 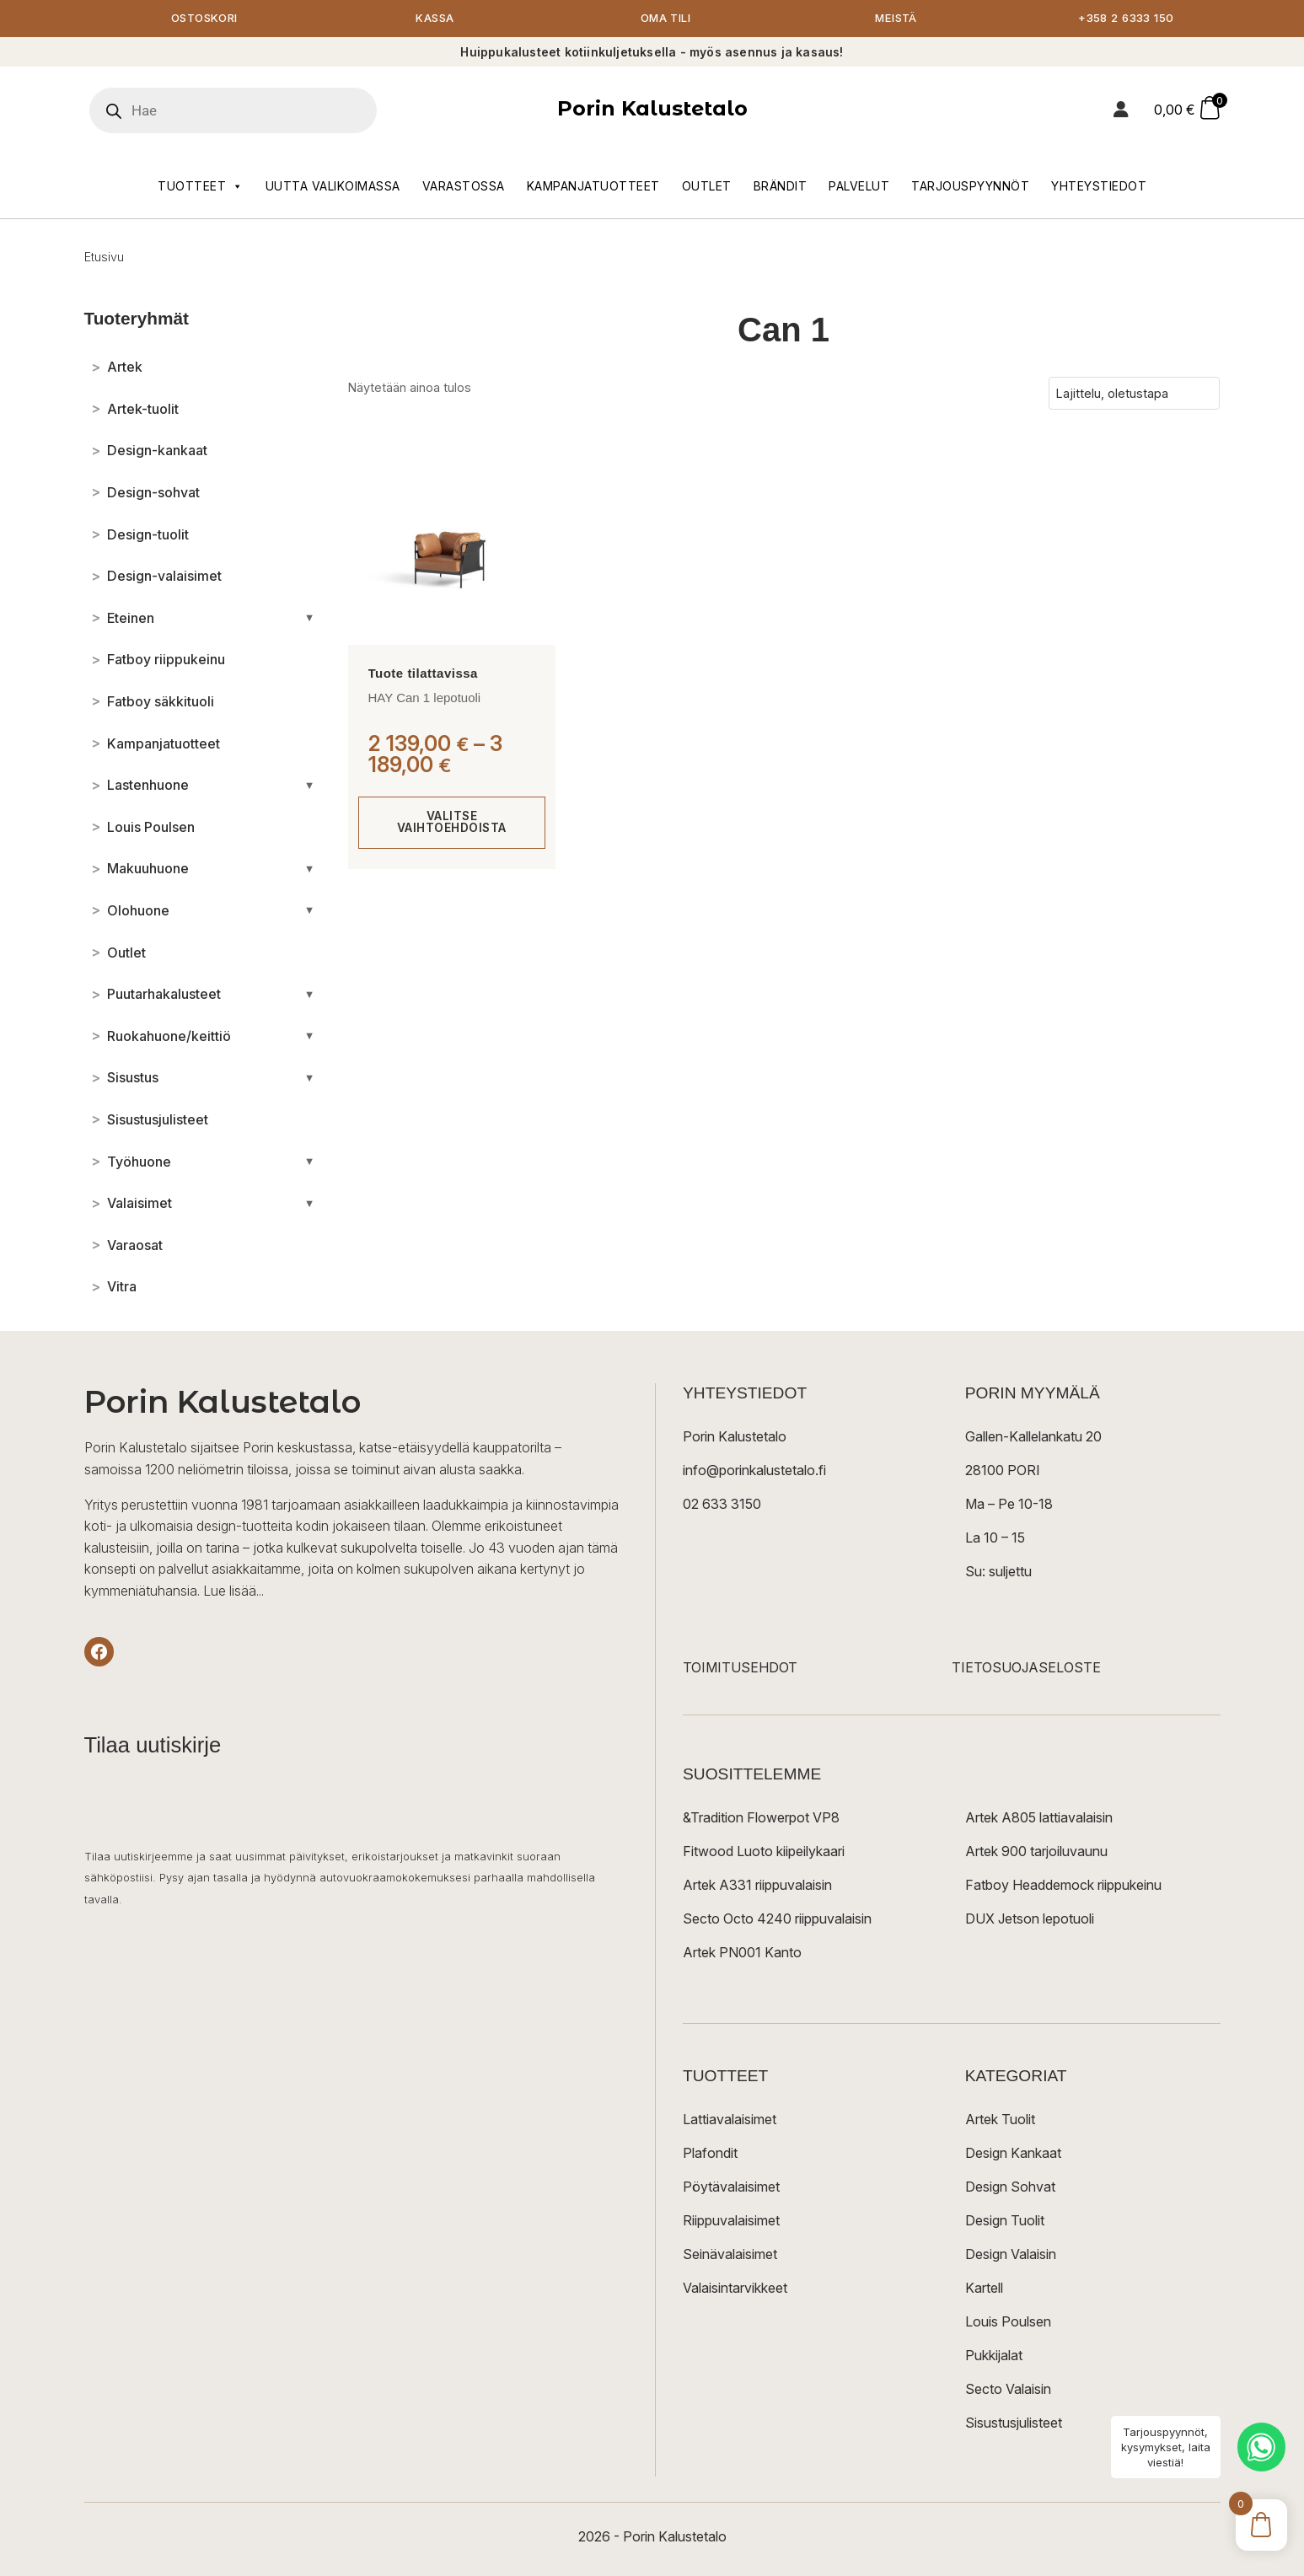 I want to click on Pöytävalaisimet, so click(x=731, y=2188).